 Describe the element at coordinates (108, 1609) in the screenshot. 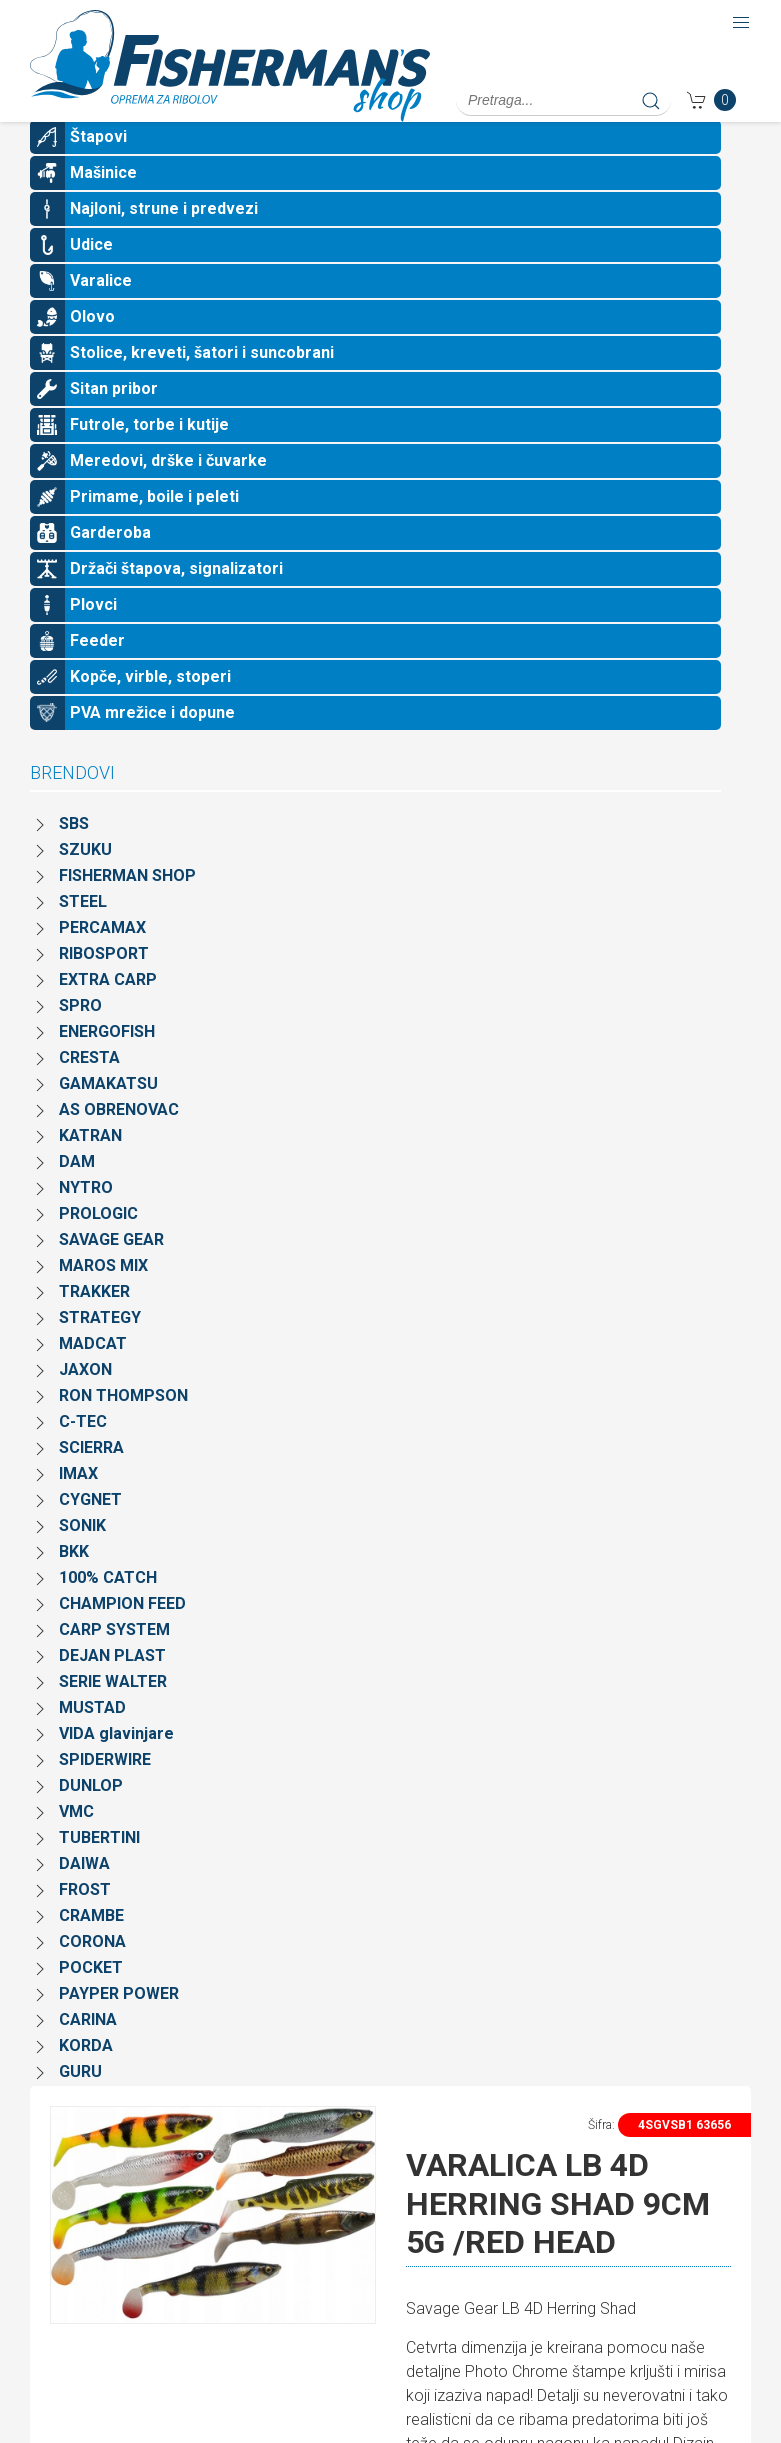

I see `100% CATCH` at that location.